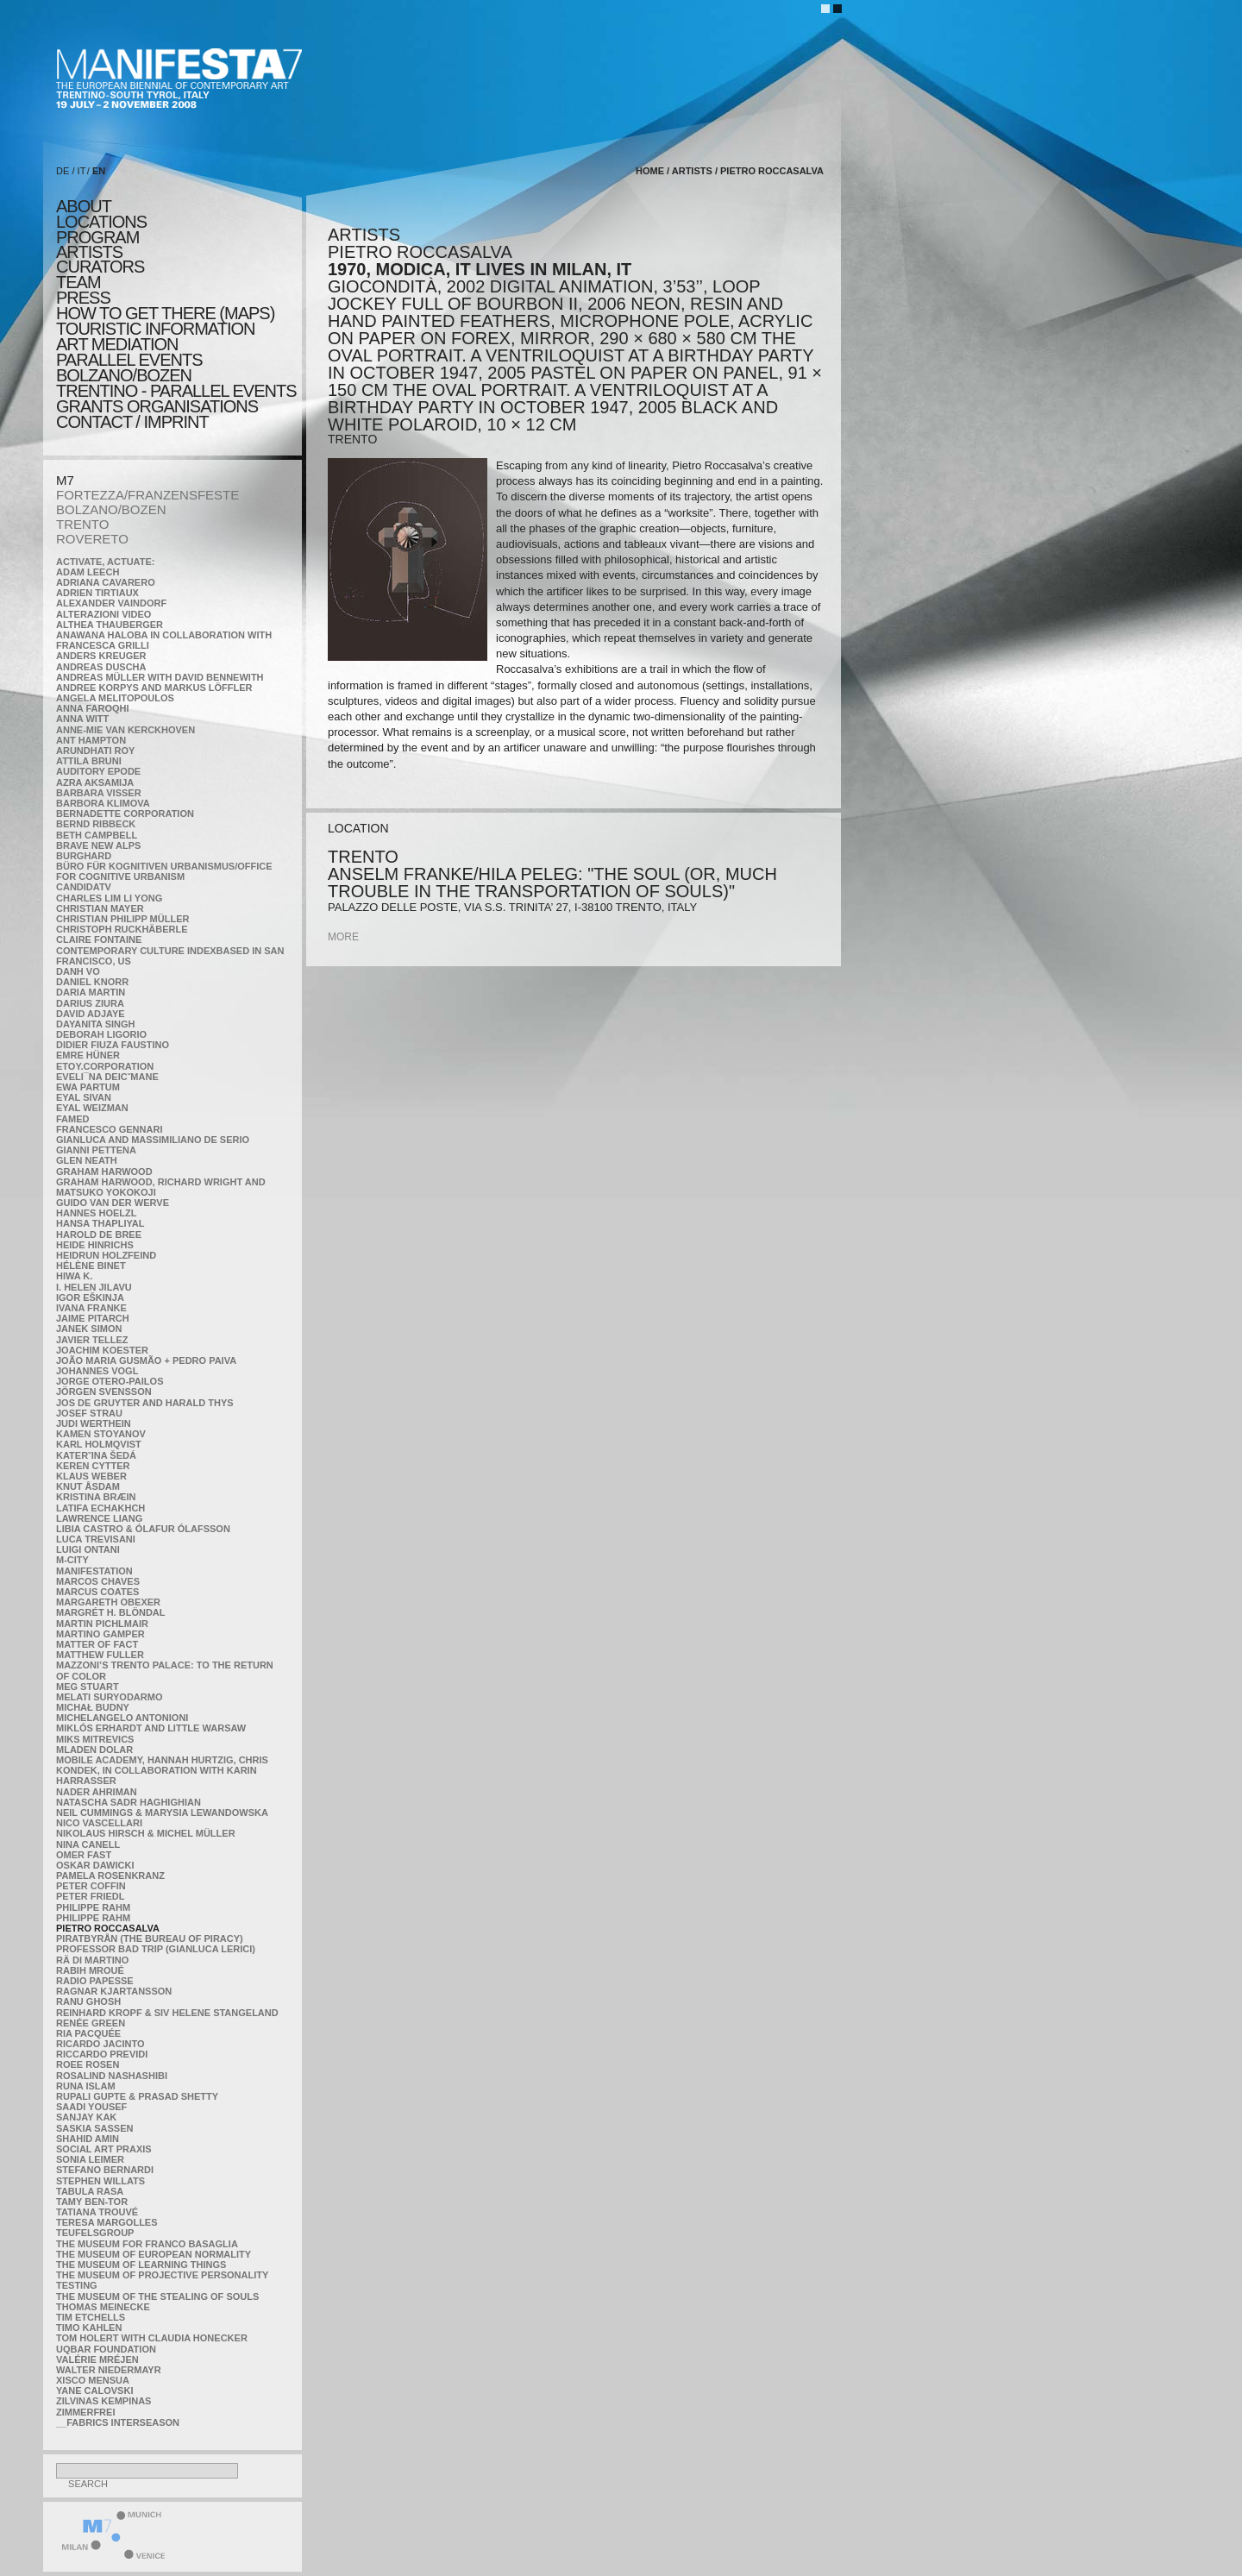 The width and height of the screenshot is (1242, 2576). I want to click on manifeSTATION, so click(94, 1571).